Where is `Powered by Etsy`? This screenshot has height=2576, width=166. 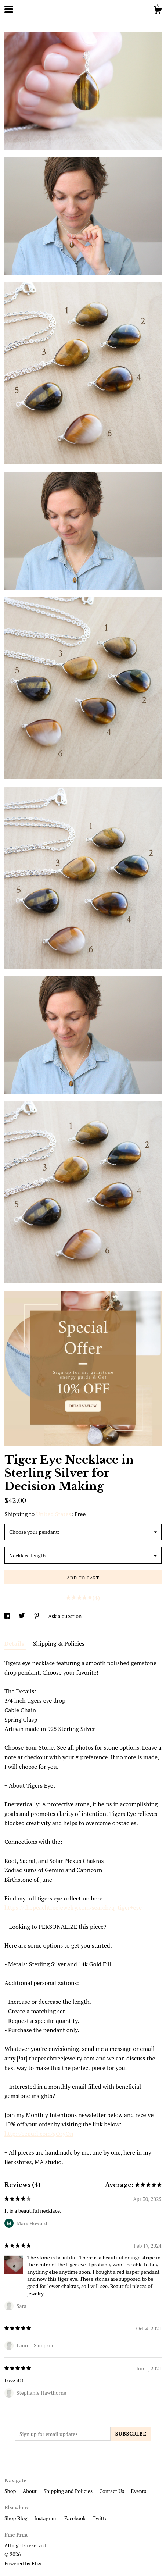
Powered by Etsy is located at coordinates (22, 2563).